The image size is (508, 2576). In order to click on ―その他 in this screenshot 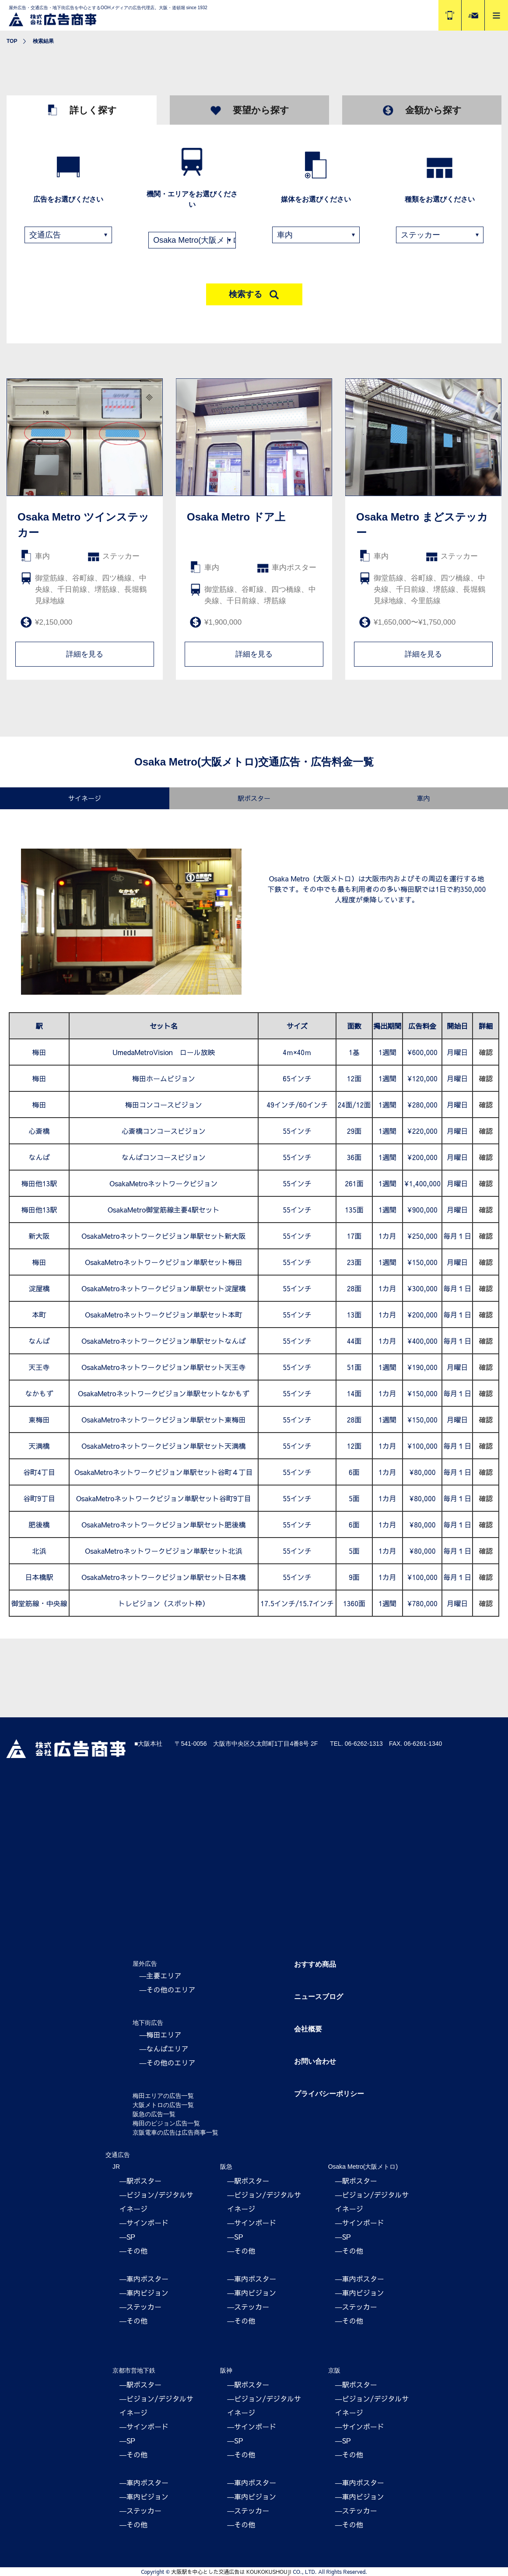, I will do `click(133, 2250)`.